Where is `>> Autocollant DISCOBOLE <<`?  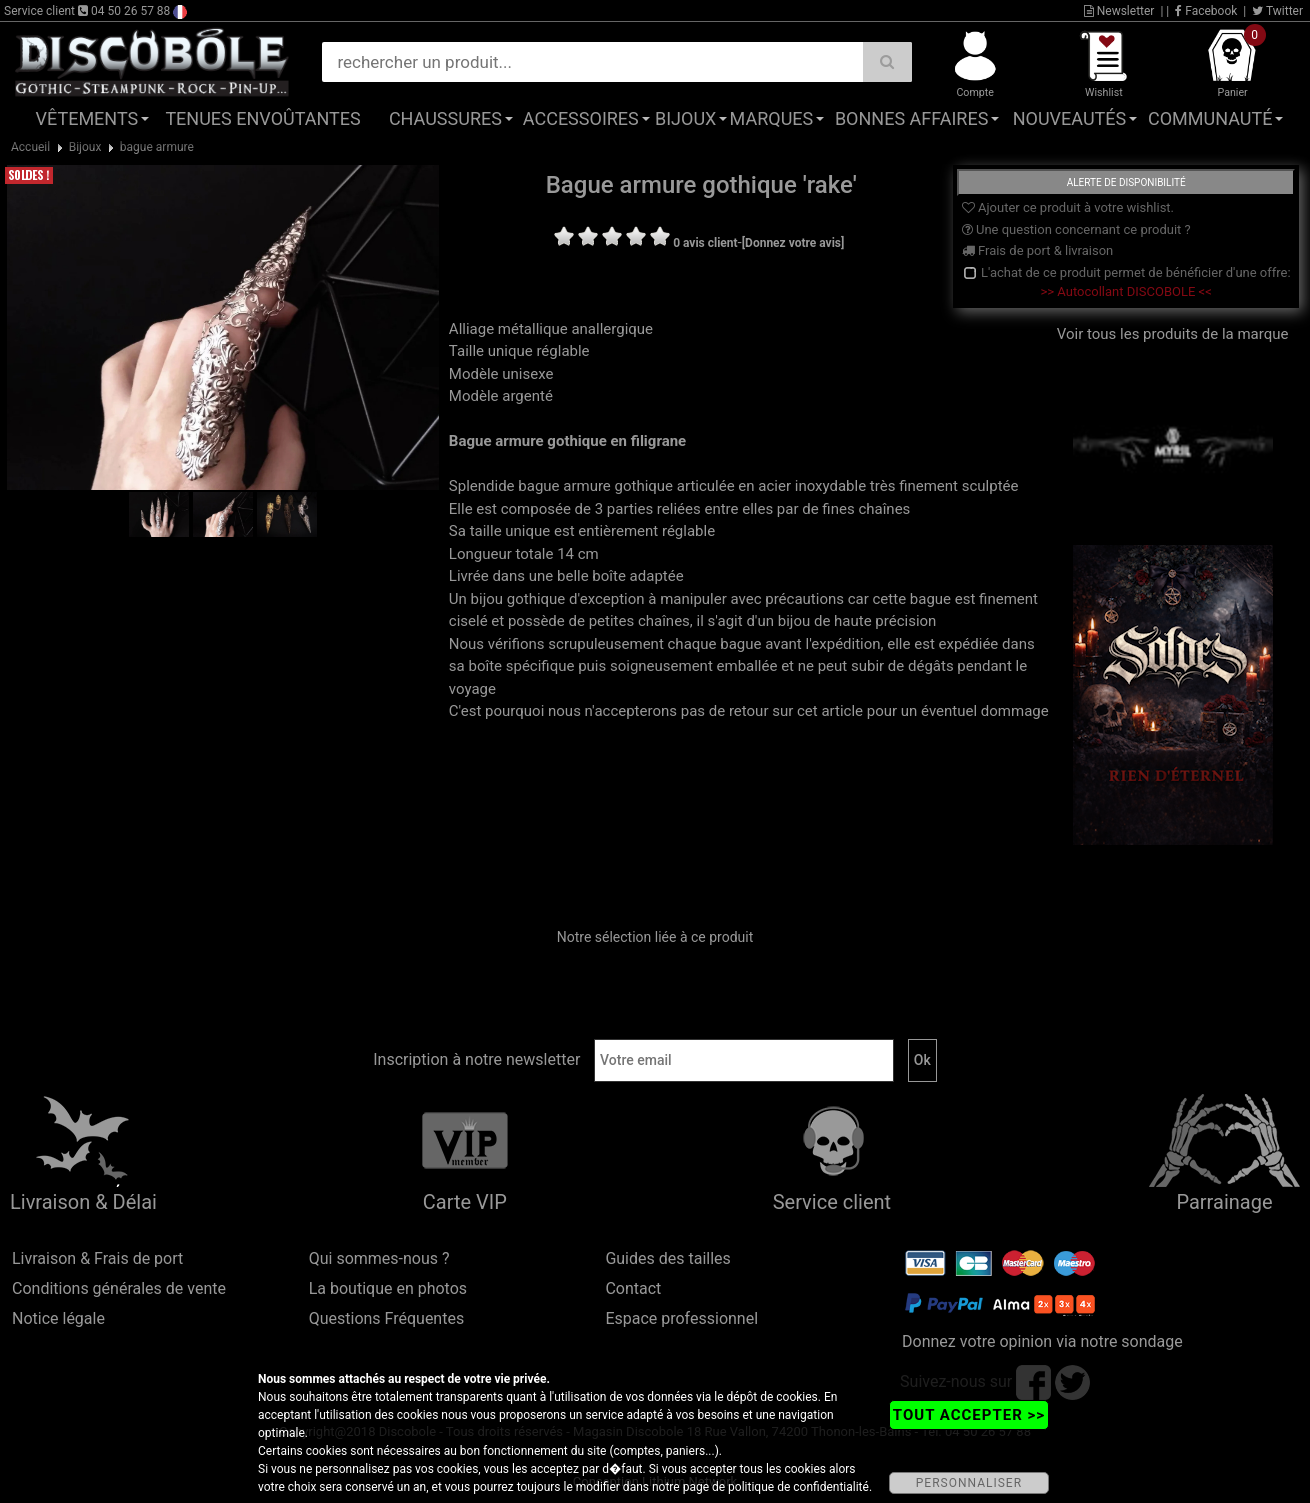
>> Autocollant DISCOBOLE << is located at coordinates (1126, 291).